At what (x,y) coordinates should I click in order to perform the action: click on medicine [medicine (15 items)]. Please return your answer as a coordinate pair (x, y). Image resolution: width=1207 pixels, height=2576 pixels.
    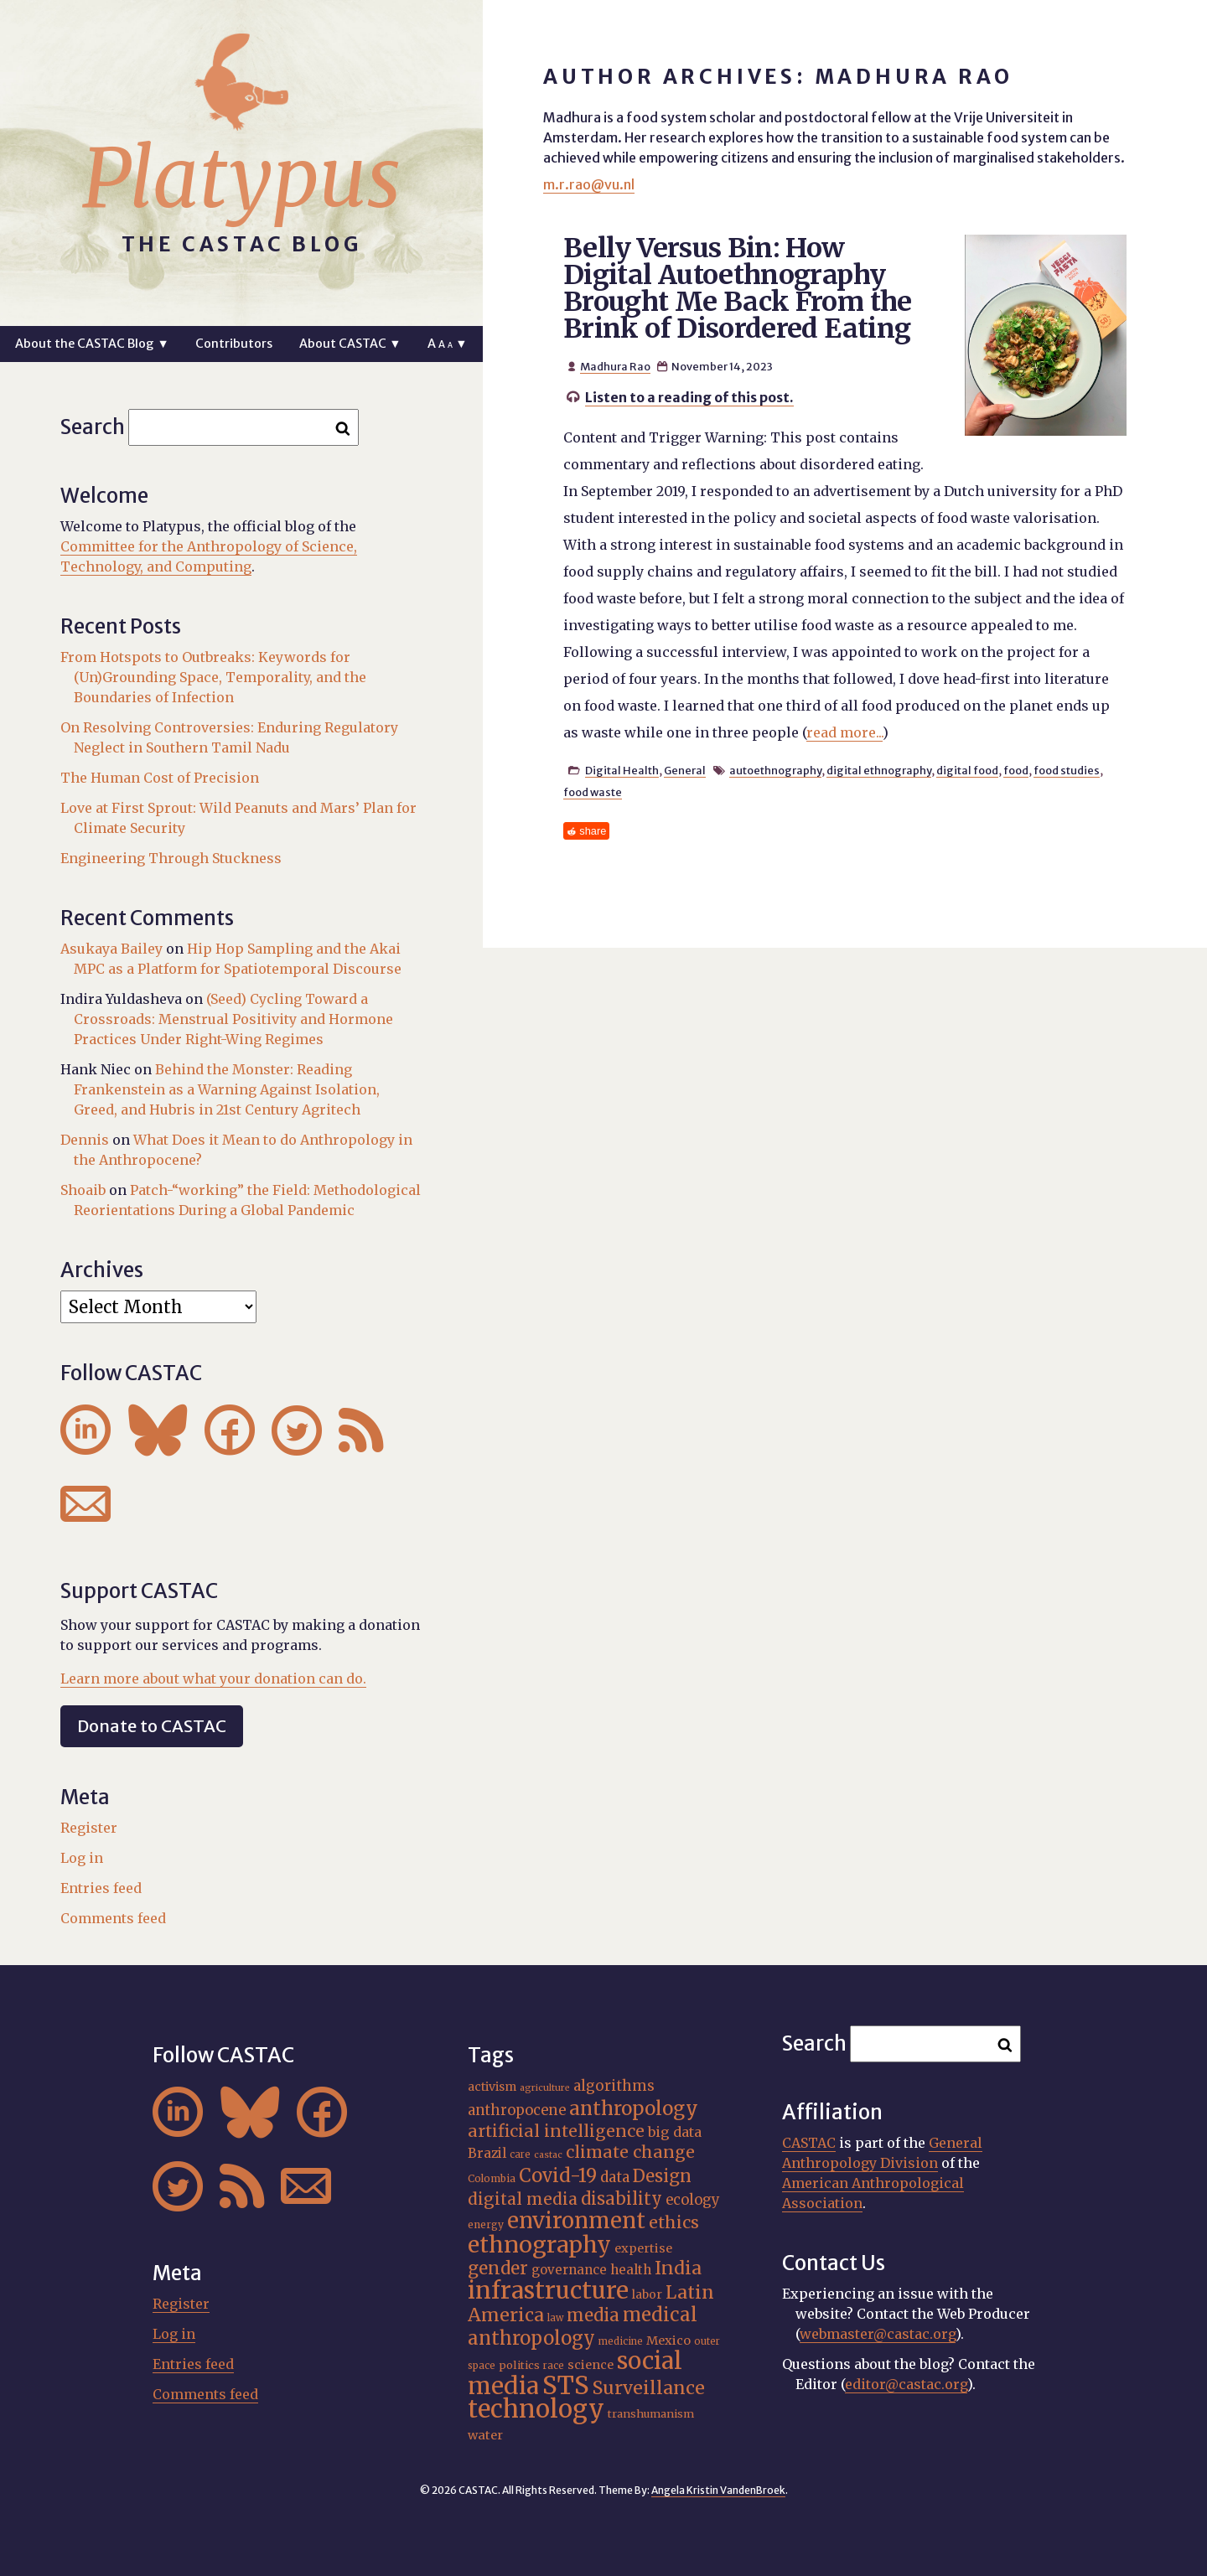
    Looking at the image, I should click on (620, 2341).